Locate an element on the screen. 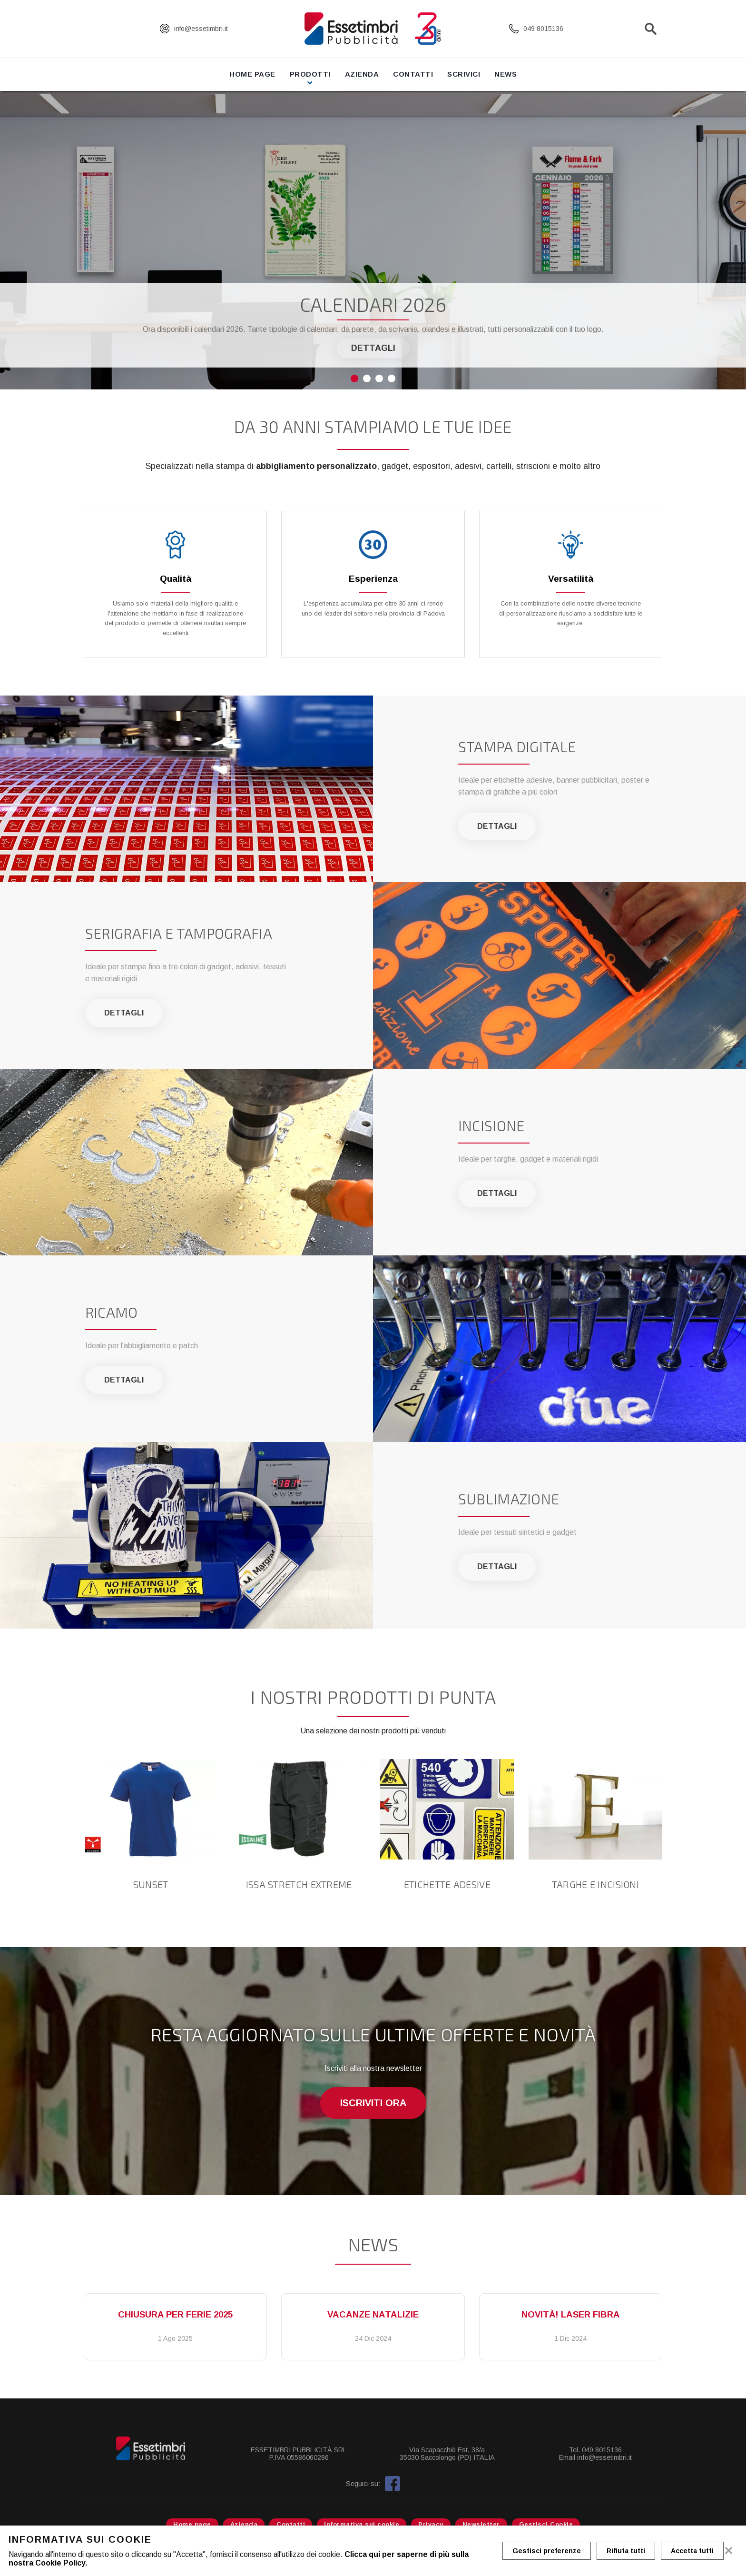  1 [tab] is located at coordinates (354, 378).